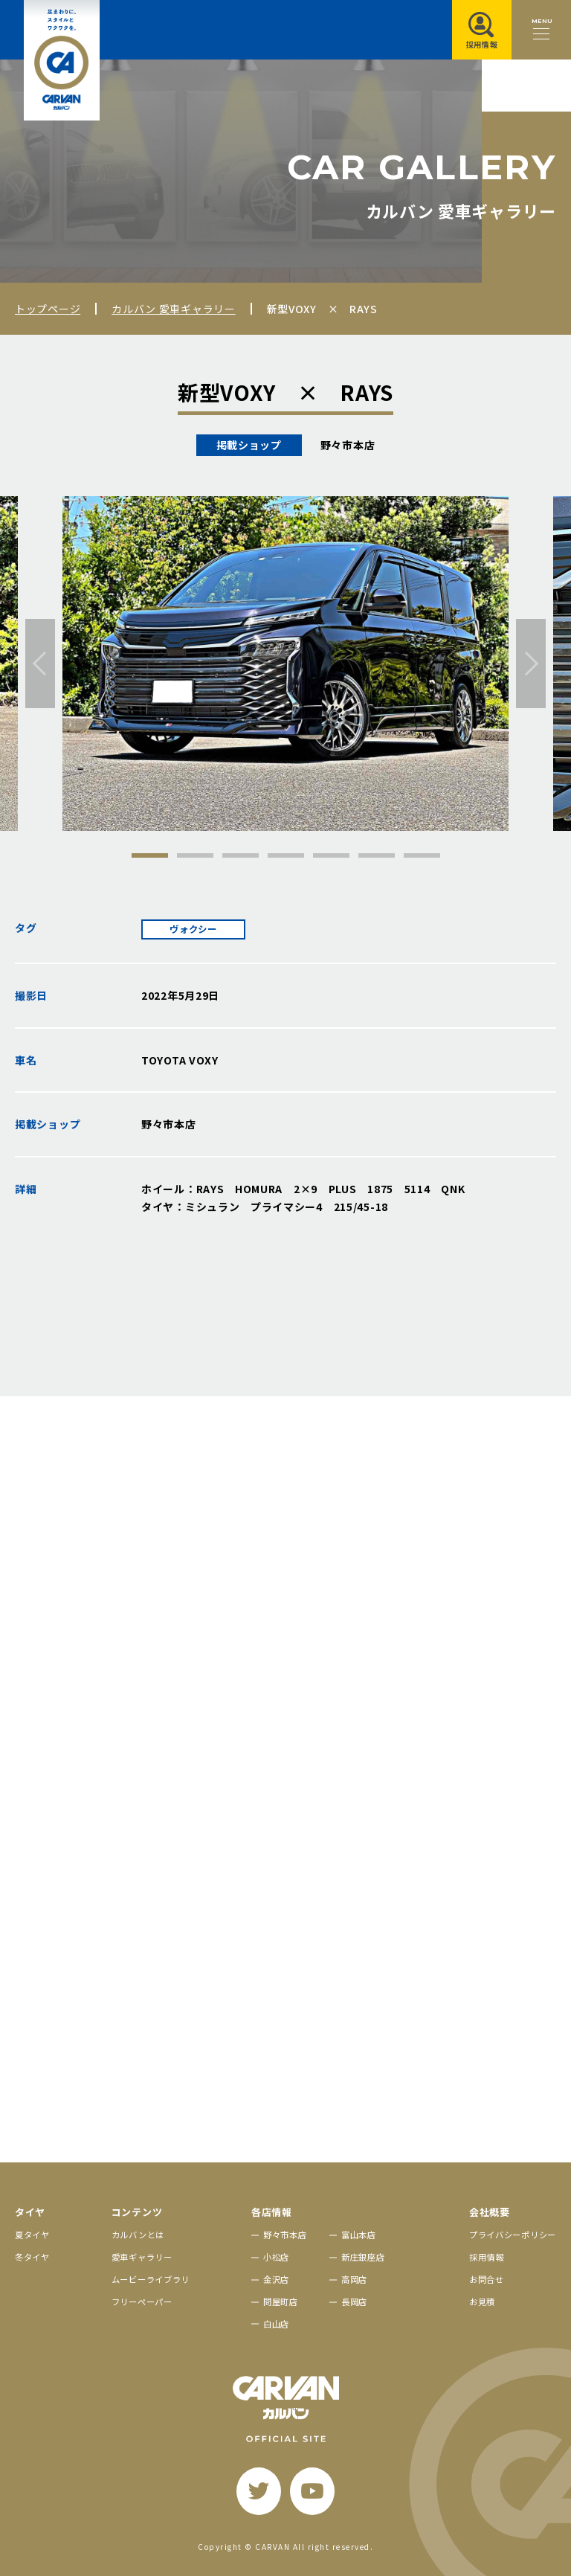  What do you see at coordinates (276, 2279) in the screenshot?
I see `金沢店` at bounding box center [276, 2279].